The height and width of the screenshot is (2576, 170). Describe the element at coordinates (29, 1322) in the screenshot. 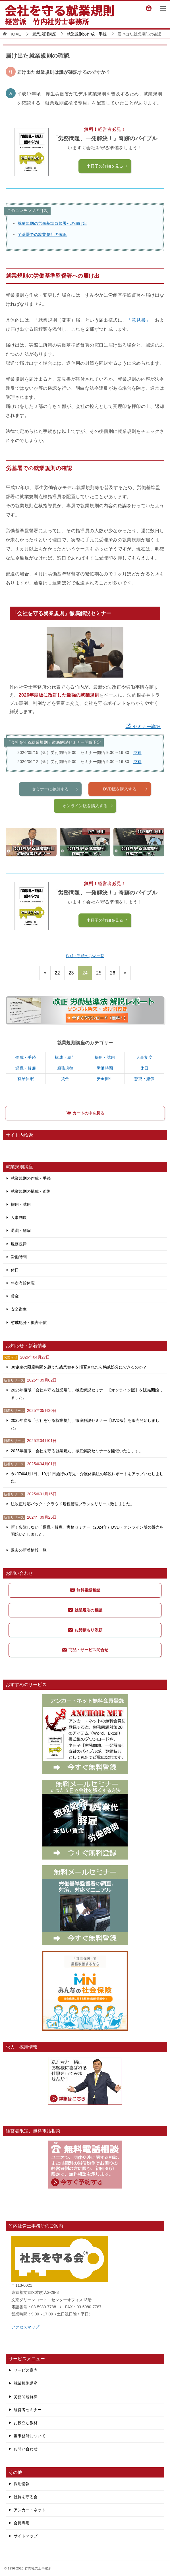

I see `懲戒処分・損害賠償` at that location.